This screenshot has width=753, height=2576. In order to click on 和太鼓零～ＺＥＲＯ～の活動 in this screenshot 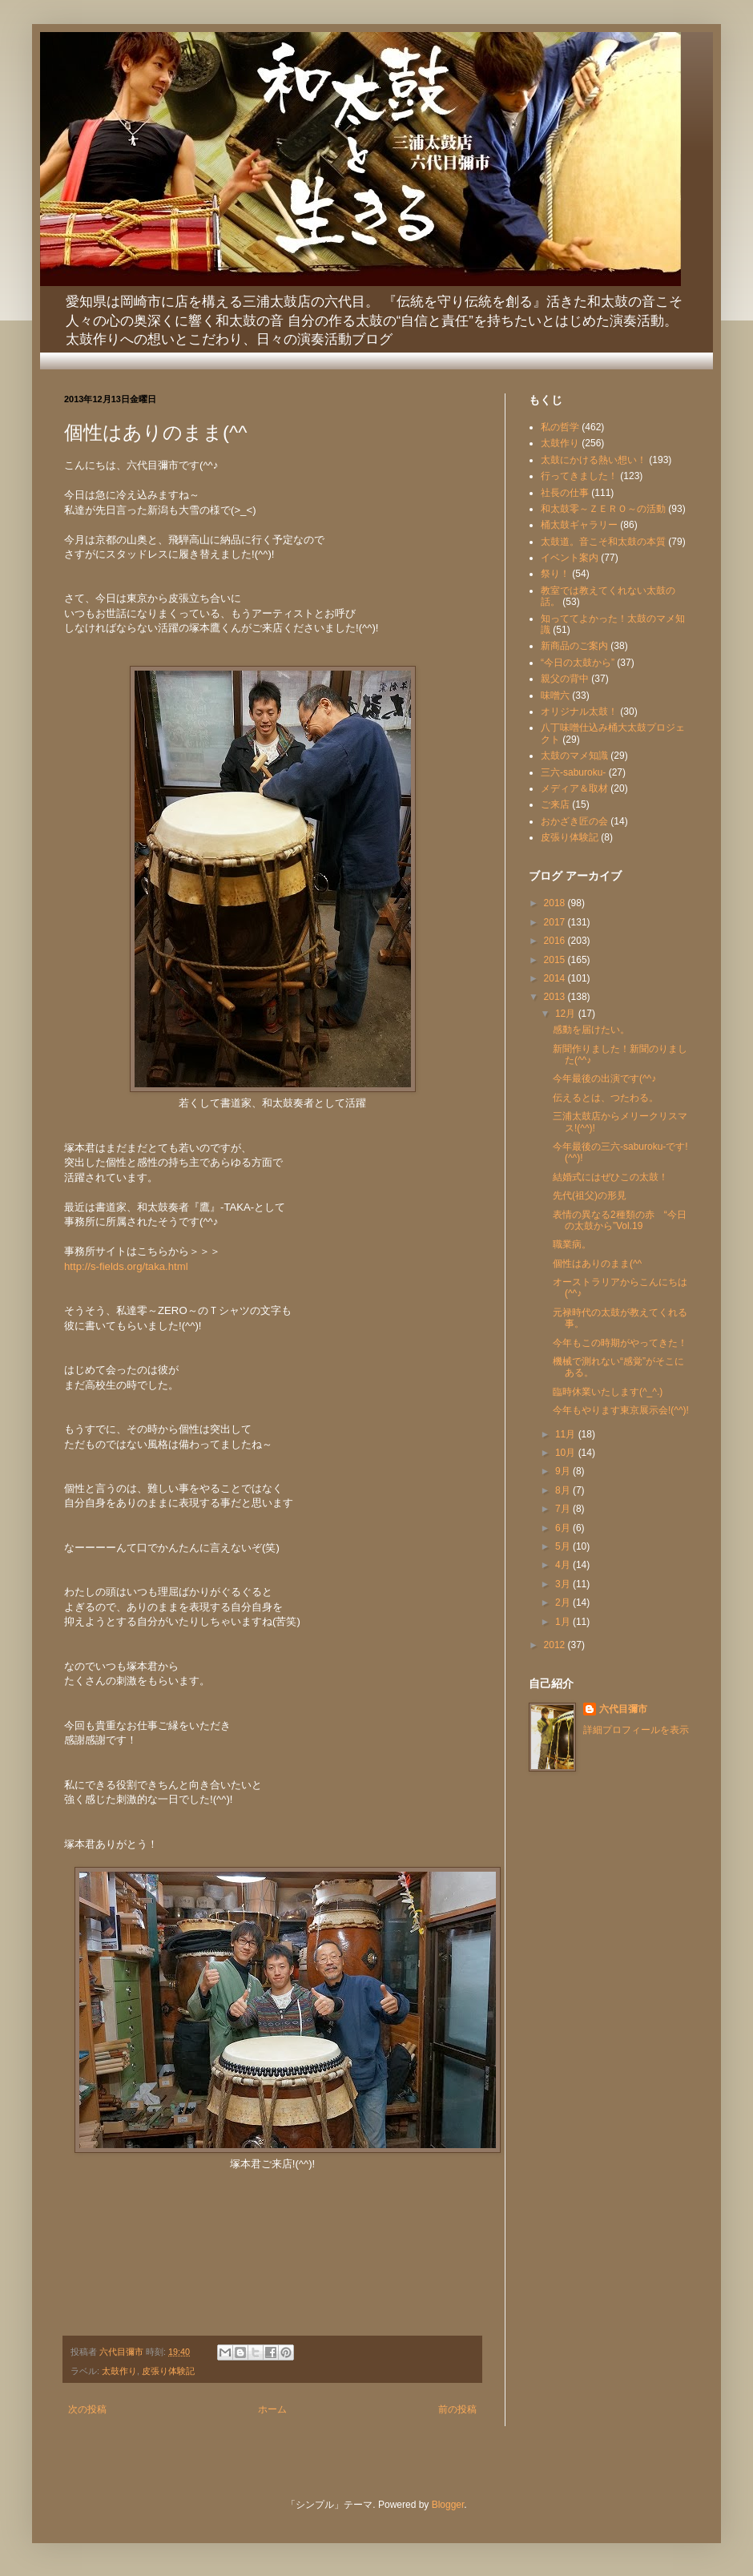, I will do `click(603, 508)`.